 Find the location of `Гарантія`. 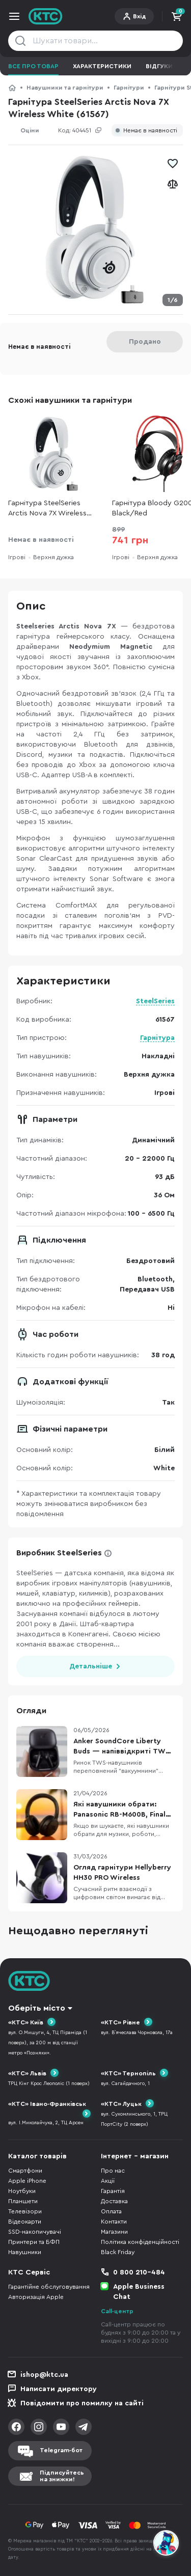

Гарантія is located at coordinates (113, 2191).